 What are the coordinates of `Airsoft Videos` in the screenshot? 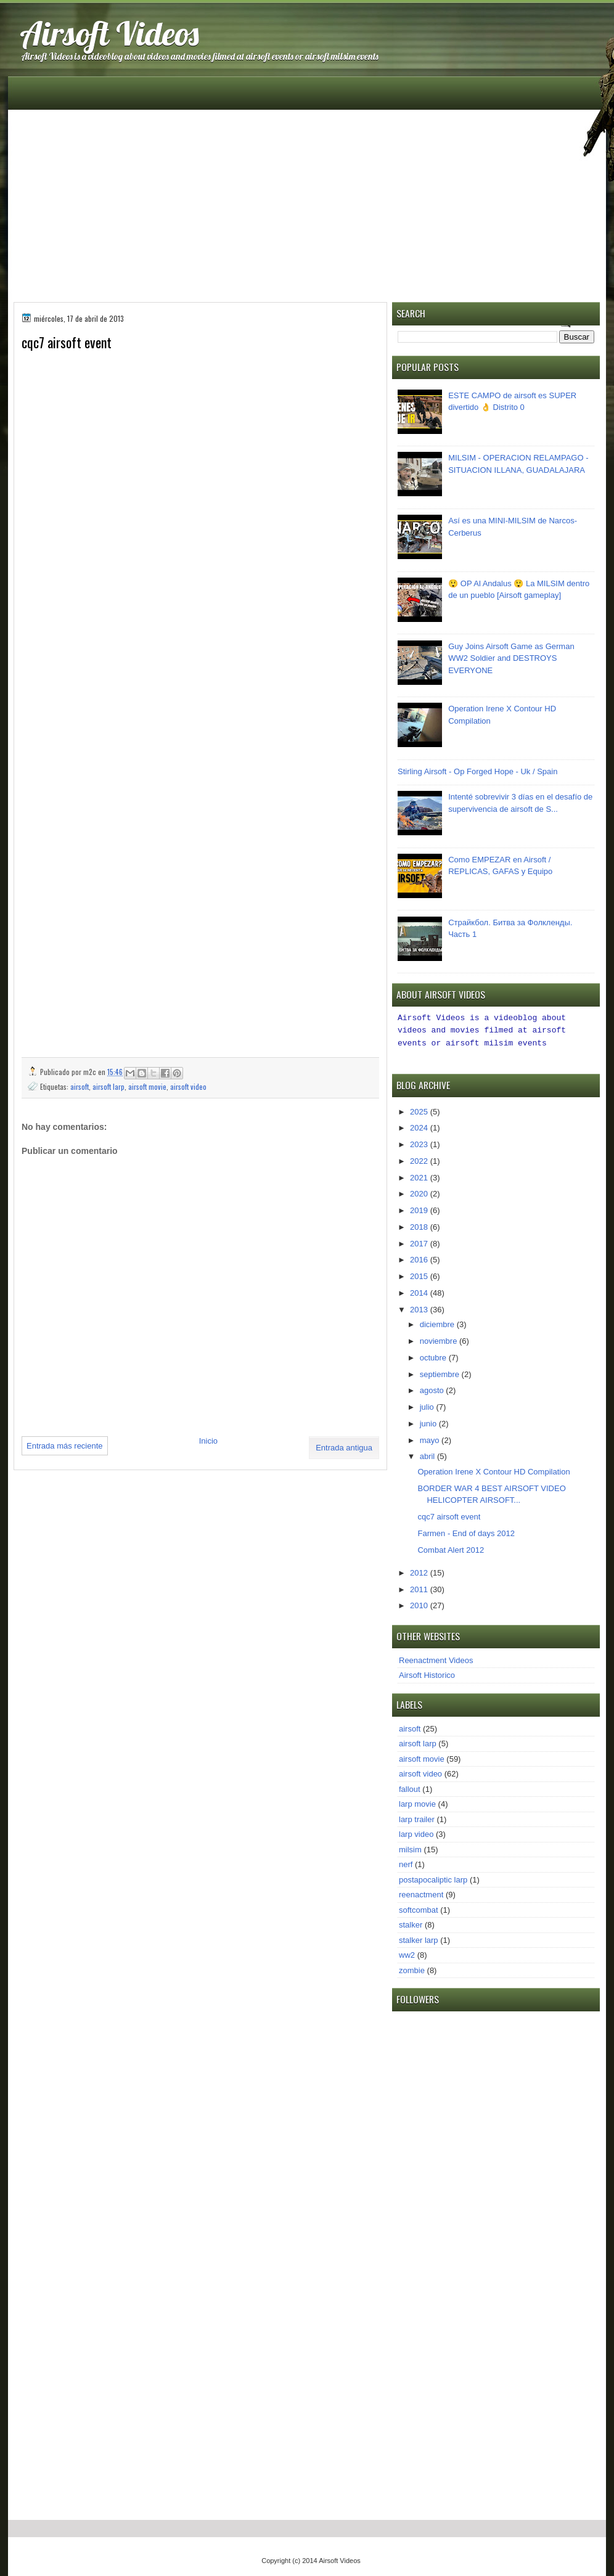 It's located at (109, 33).